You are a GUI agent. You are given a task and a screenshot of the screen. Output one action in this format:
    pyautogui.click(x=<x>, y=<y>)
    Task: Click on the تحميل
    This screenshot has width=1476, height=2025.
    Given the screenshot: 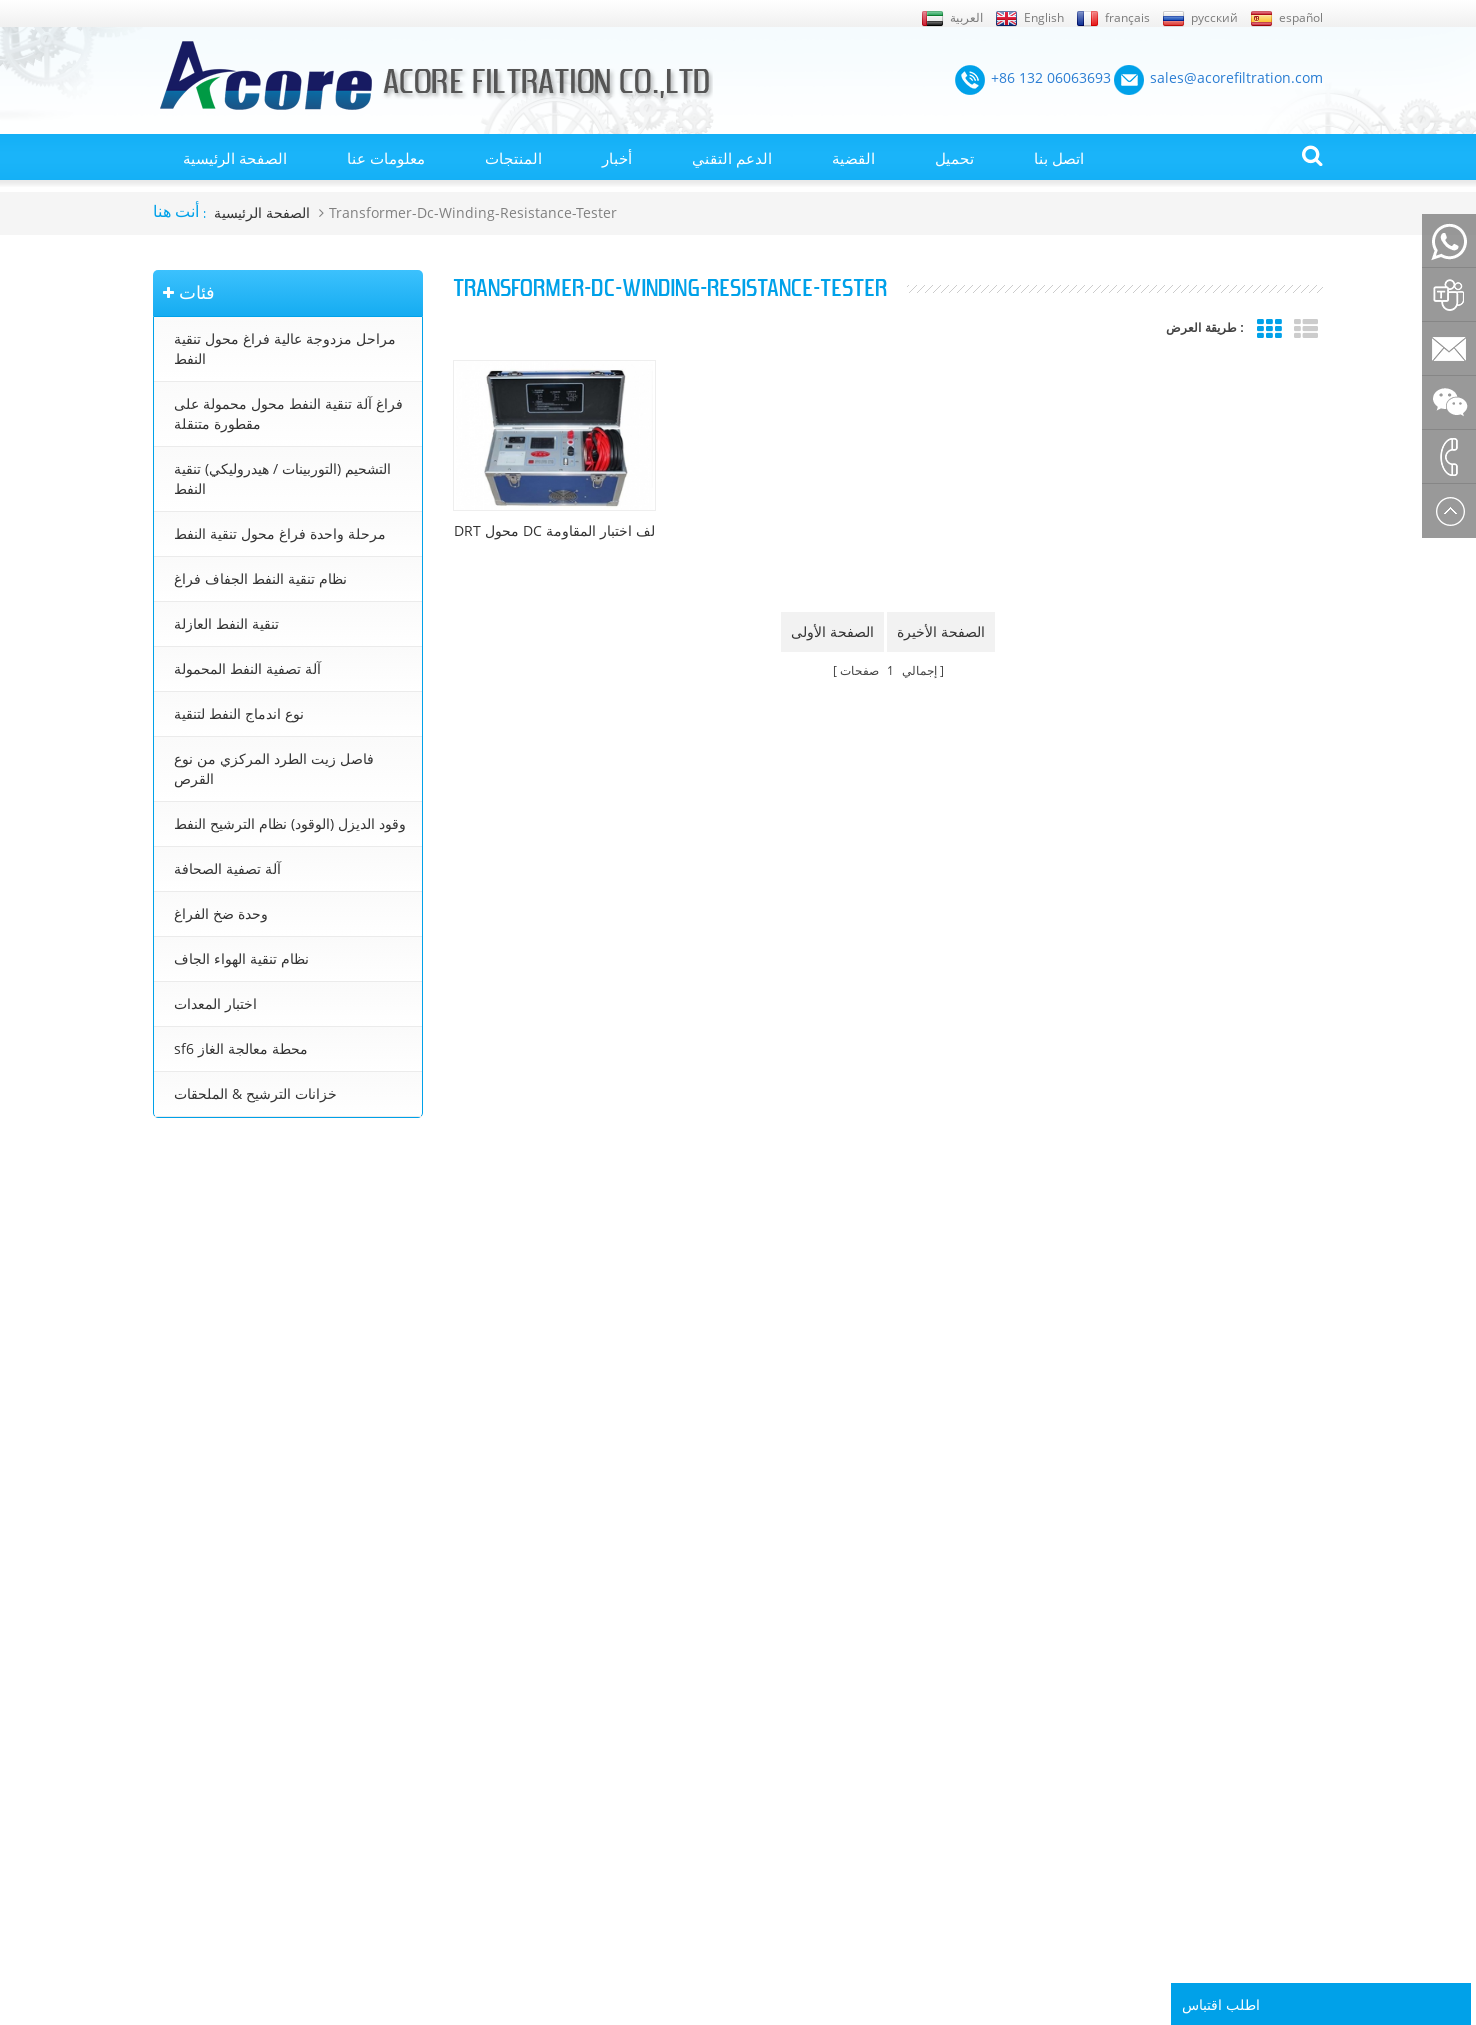 What is the action you would take?
    pyautogui.click(x=954, y=158)
    